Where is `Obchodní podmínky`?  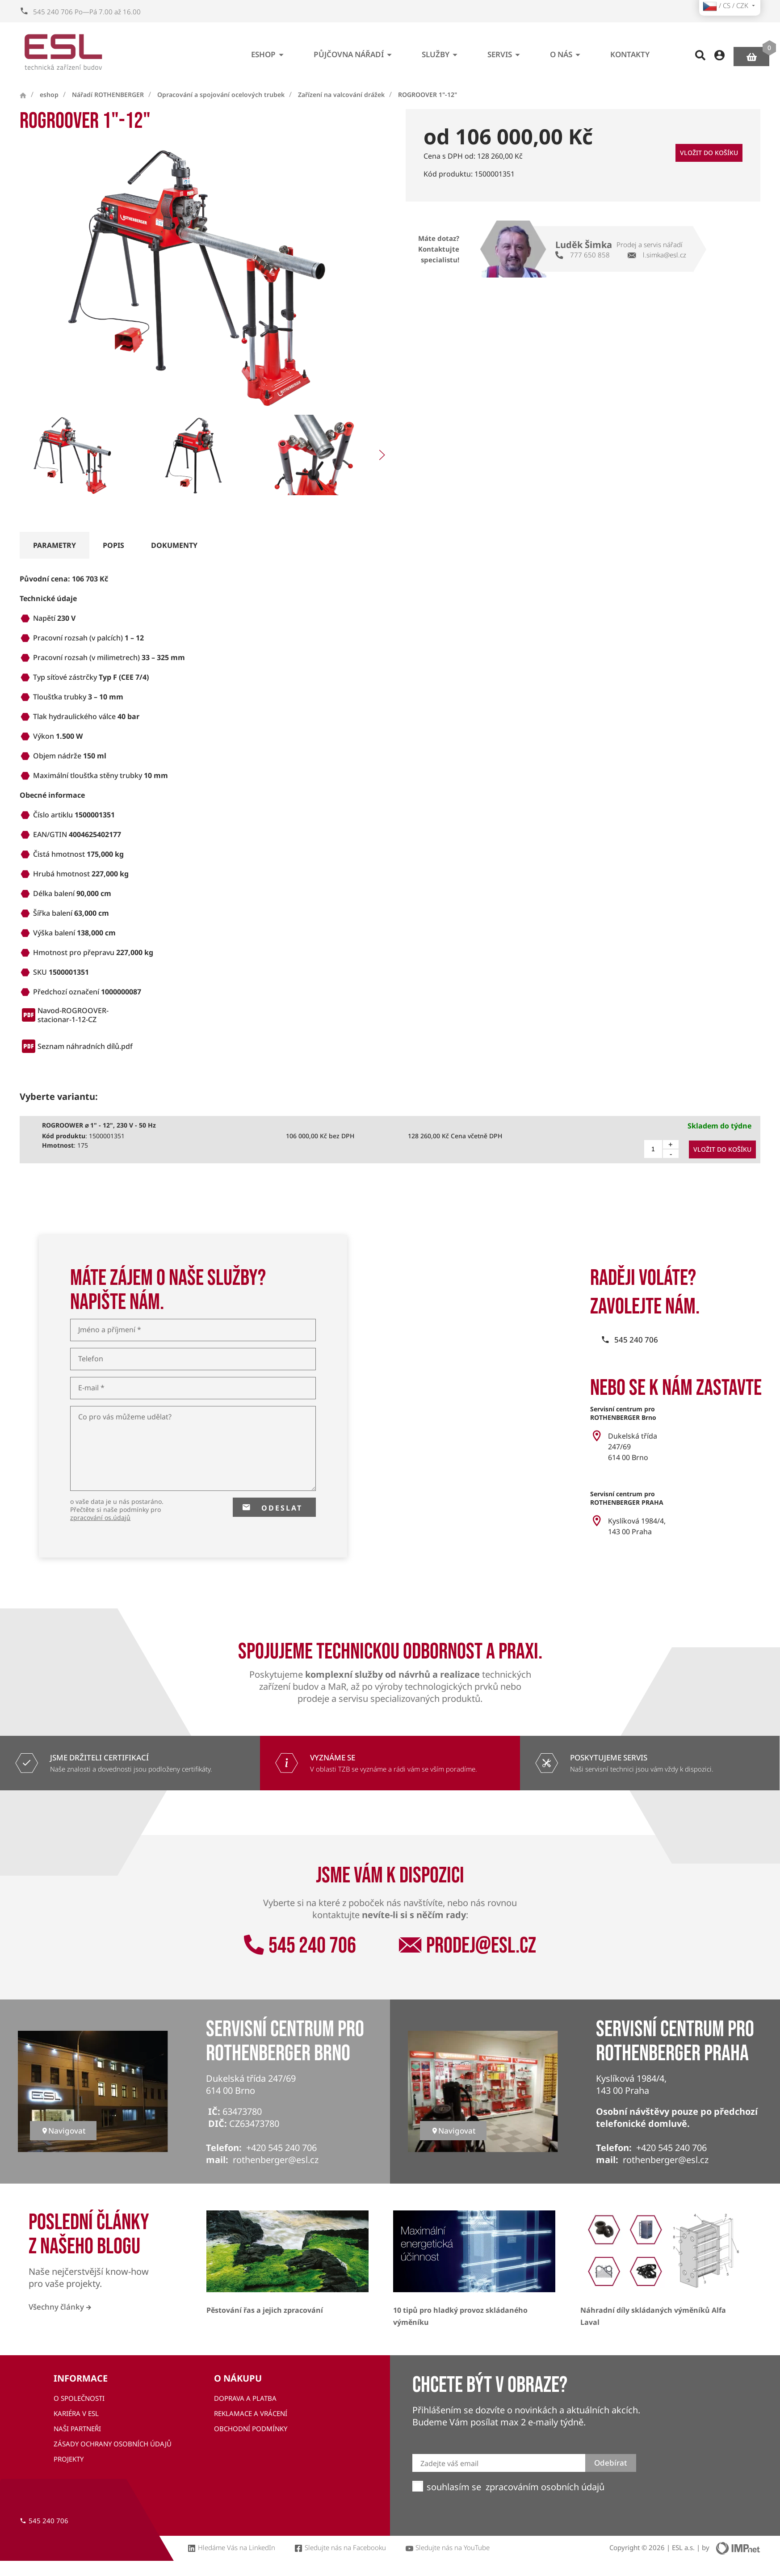 Obchodní podmínky is located at coordinates (250, 2428).